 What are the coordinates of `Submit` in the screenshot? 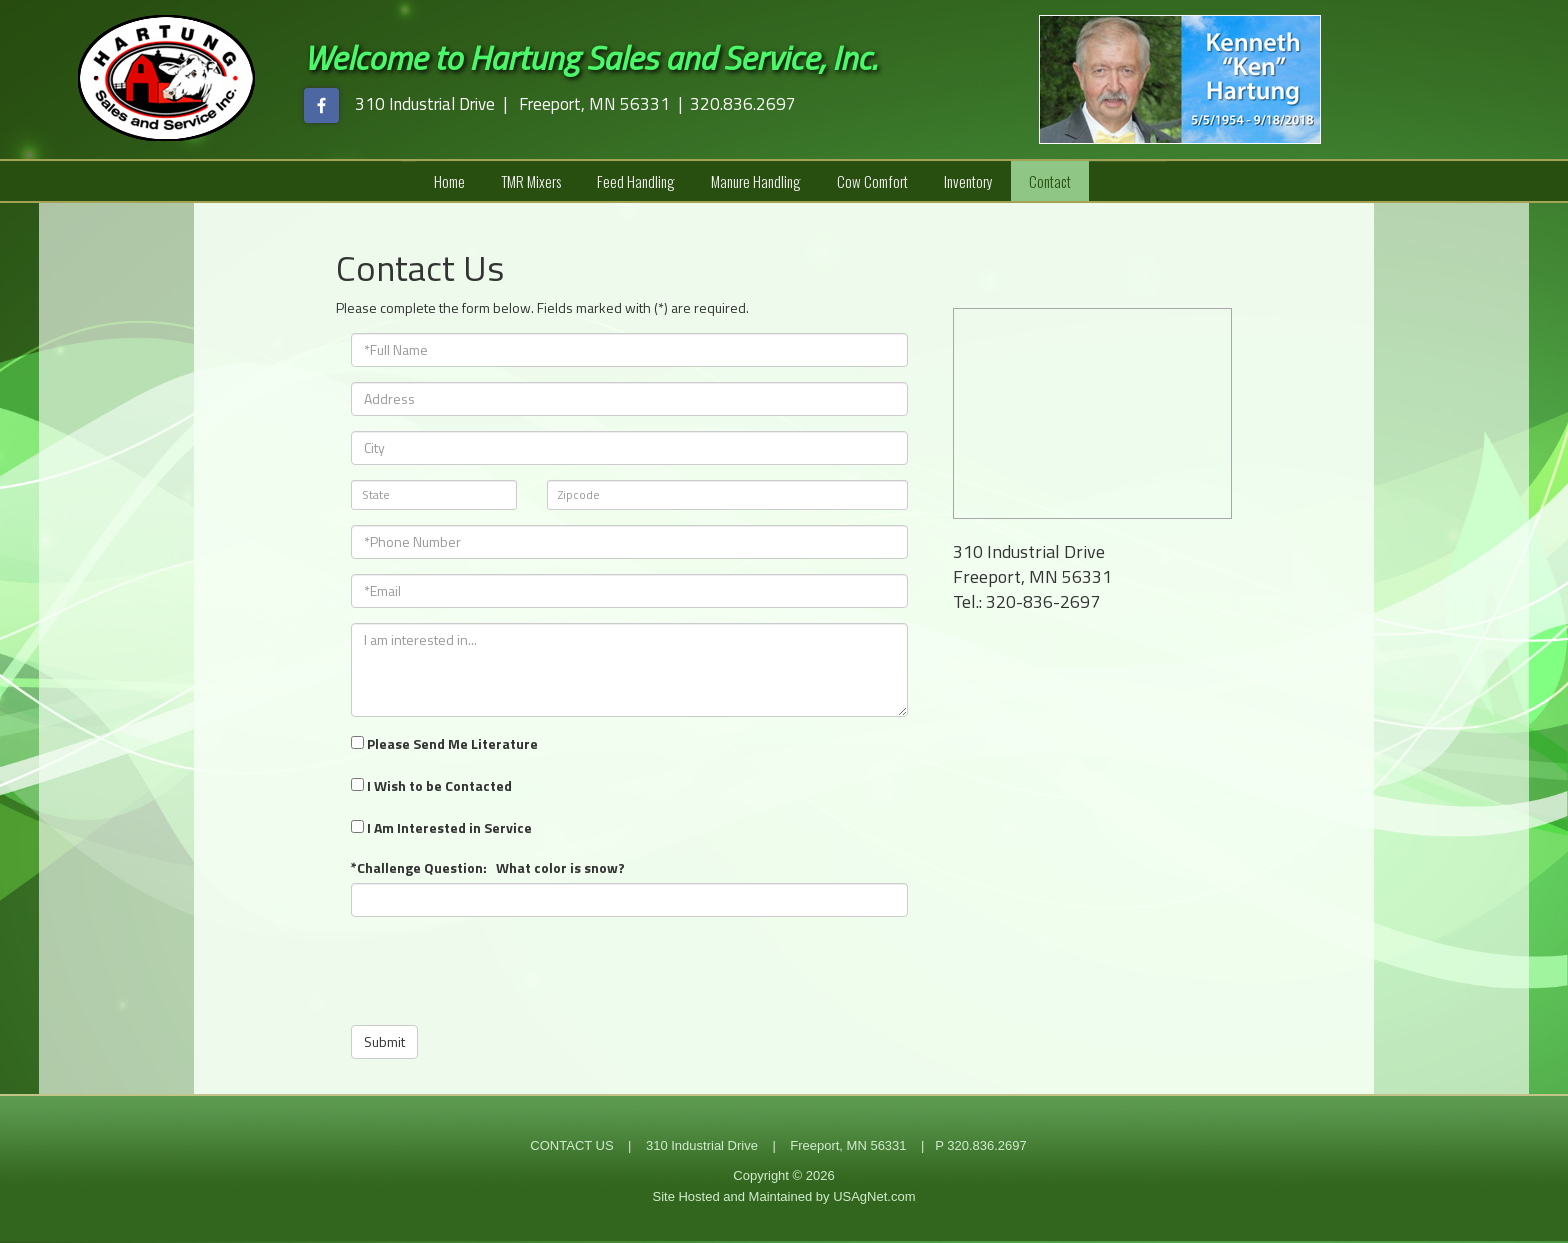 It's located at (384, 1041).